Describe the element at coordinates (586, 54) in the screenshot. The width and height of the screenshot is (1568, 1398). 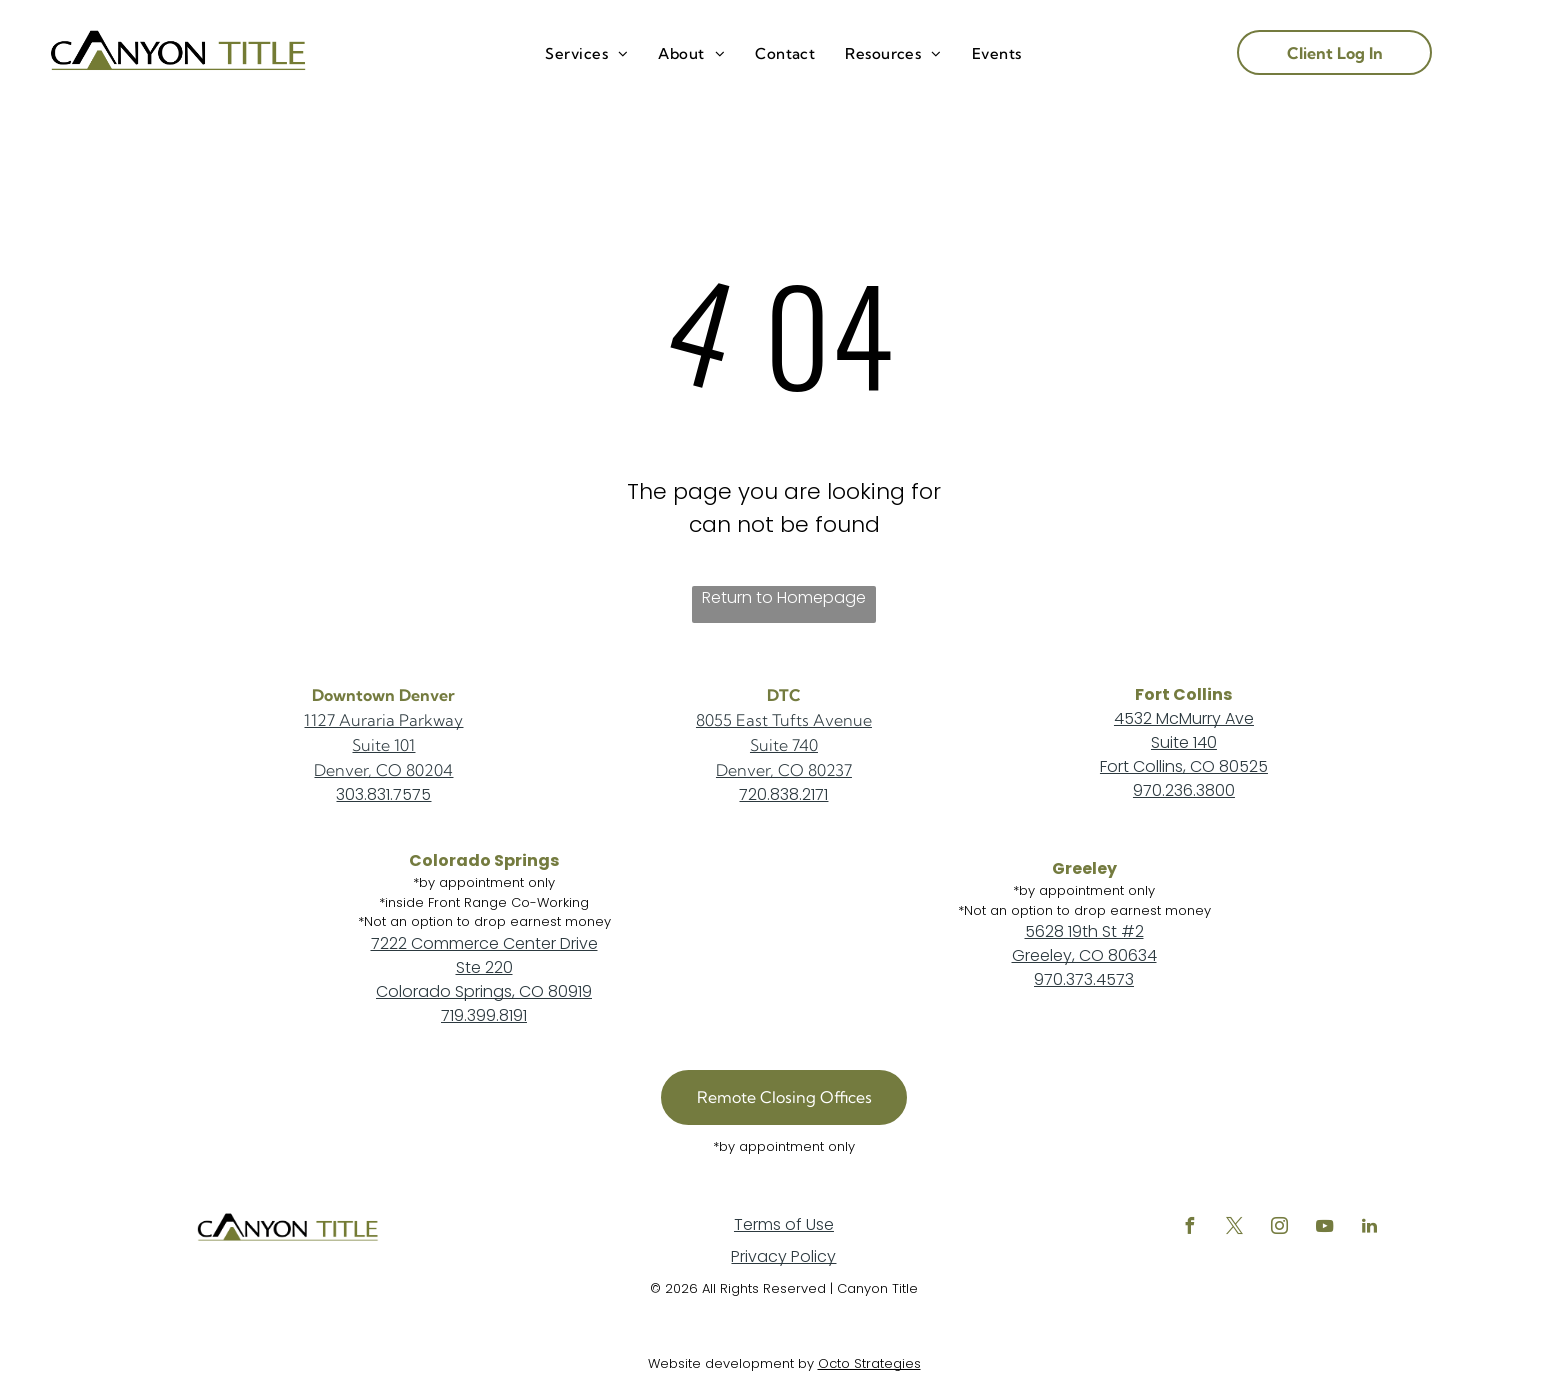
I see `[menuitem]` at that location.